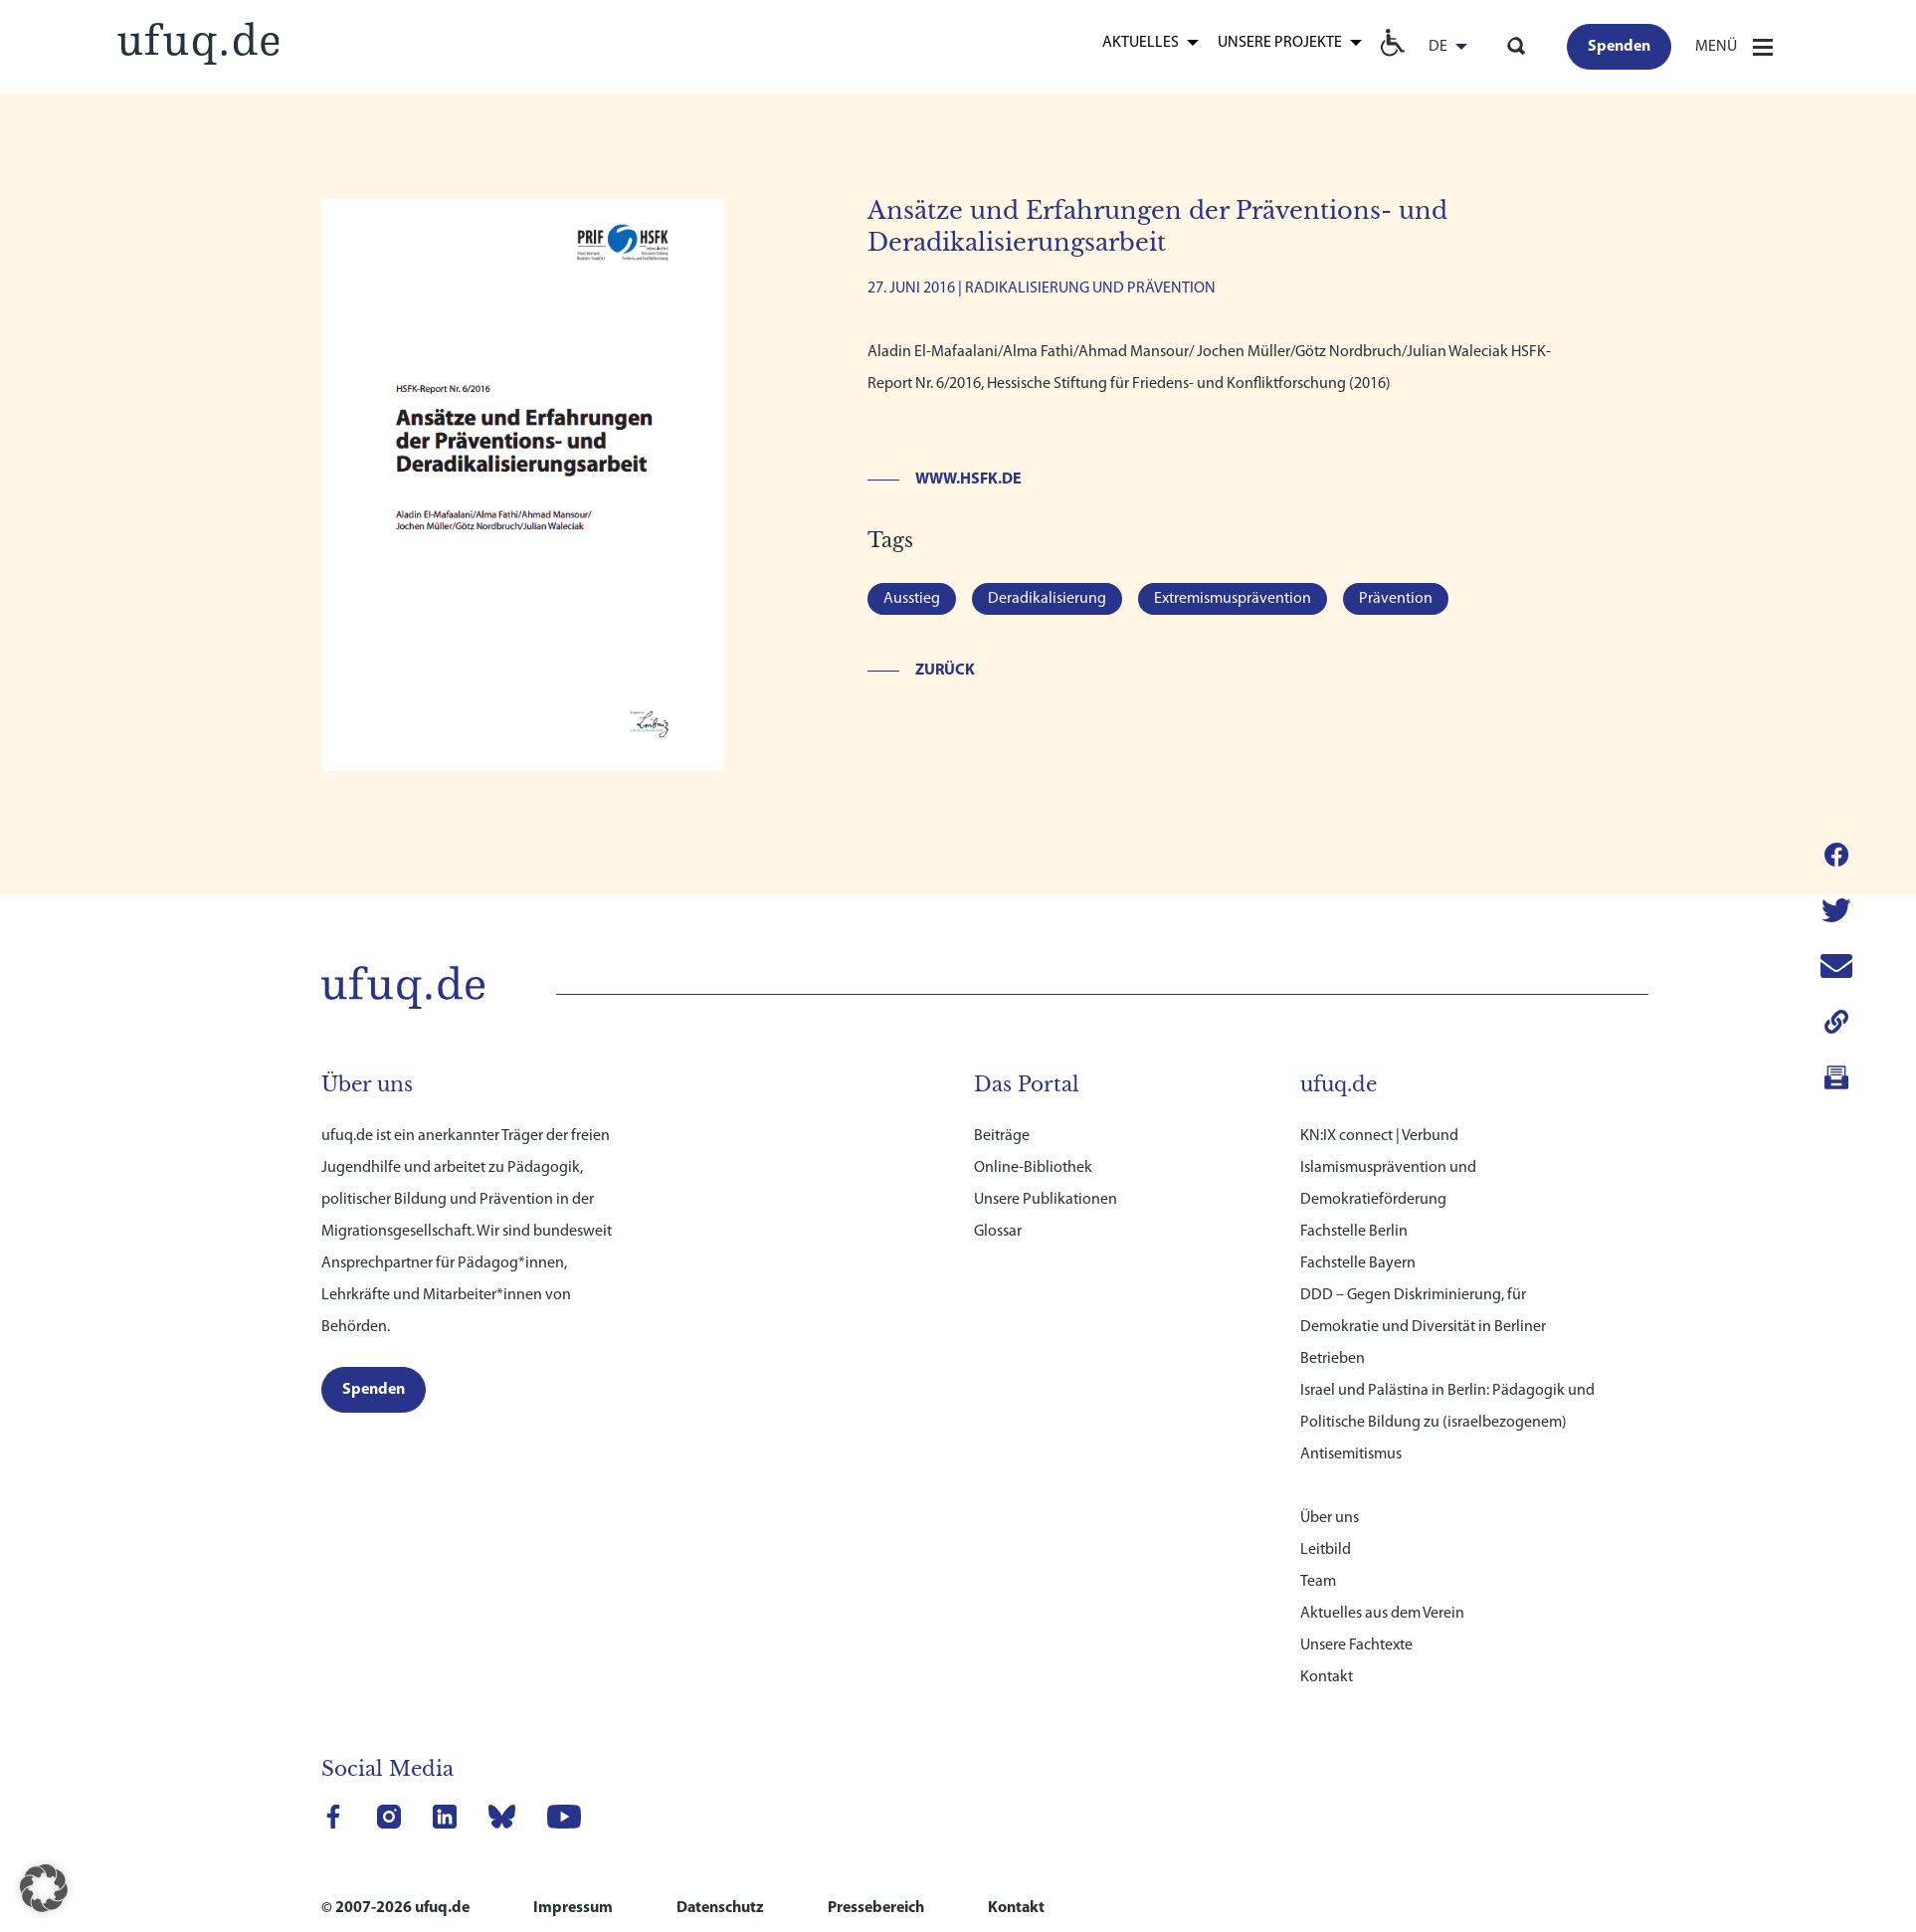  I want to click on www.hsfk.de [link], so click(968, 479).